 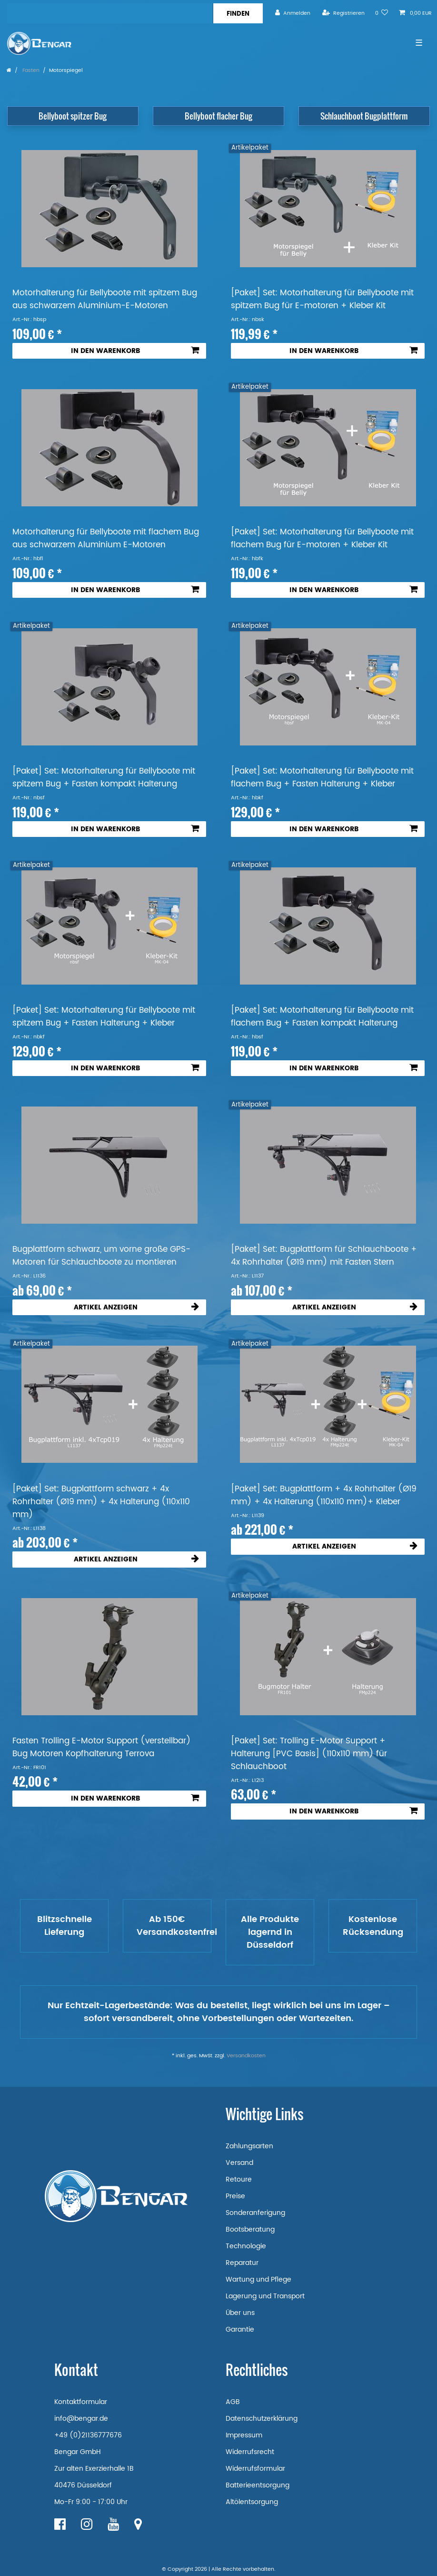 I want to click on Sonderanferigung, so click(x=255, y=2212).